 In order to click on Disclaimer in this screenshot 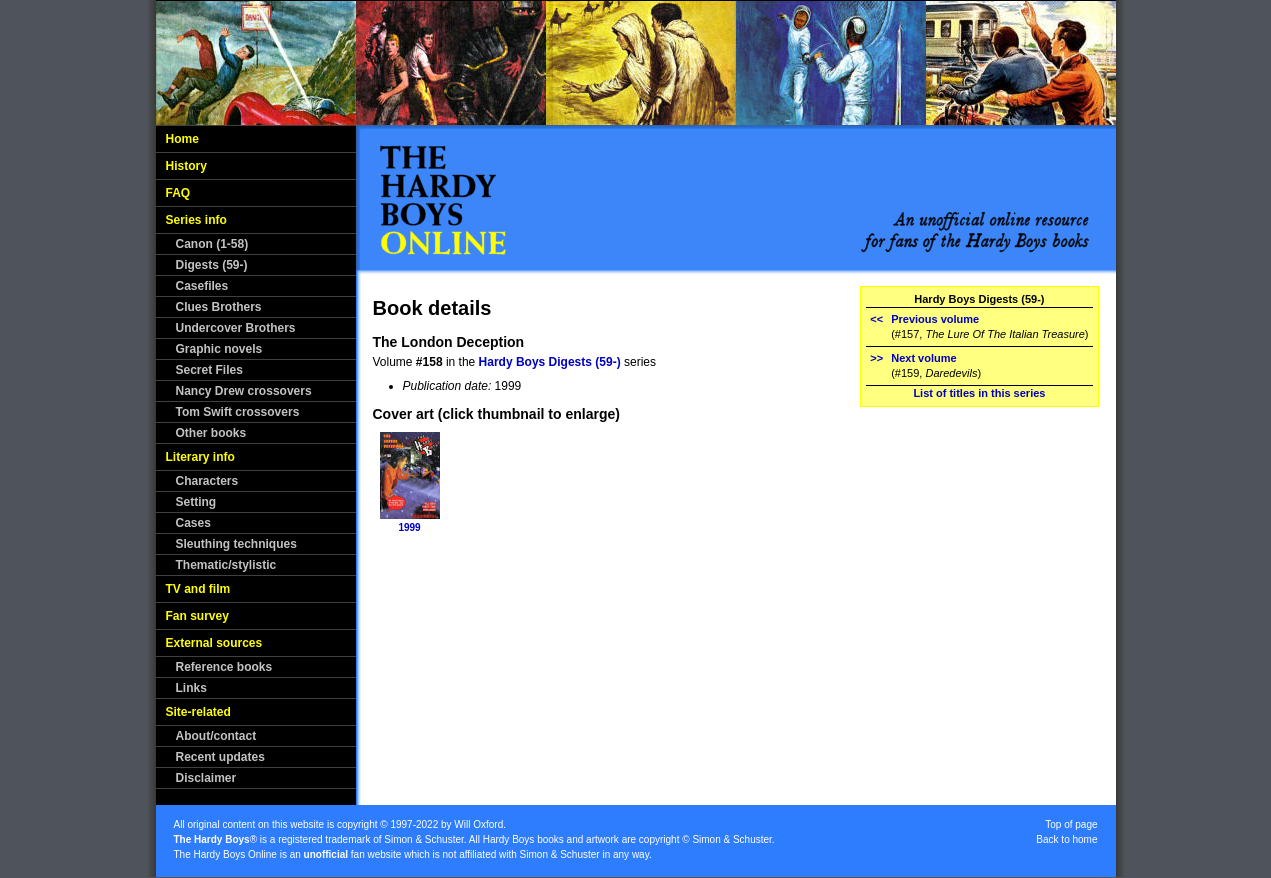, I will do `click(206, 778)`.